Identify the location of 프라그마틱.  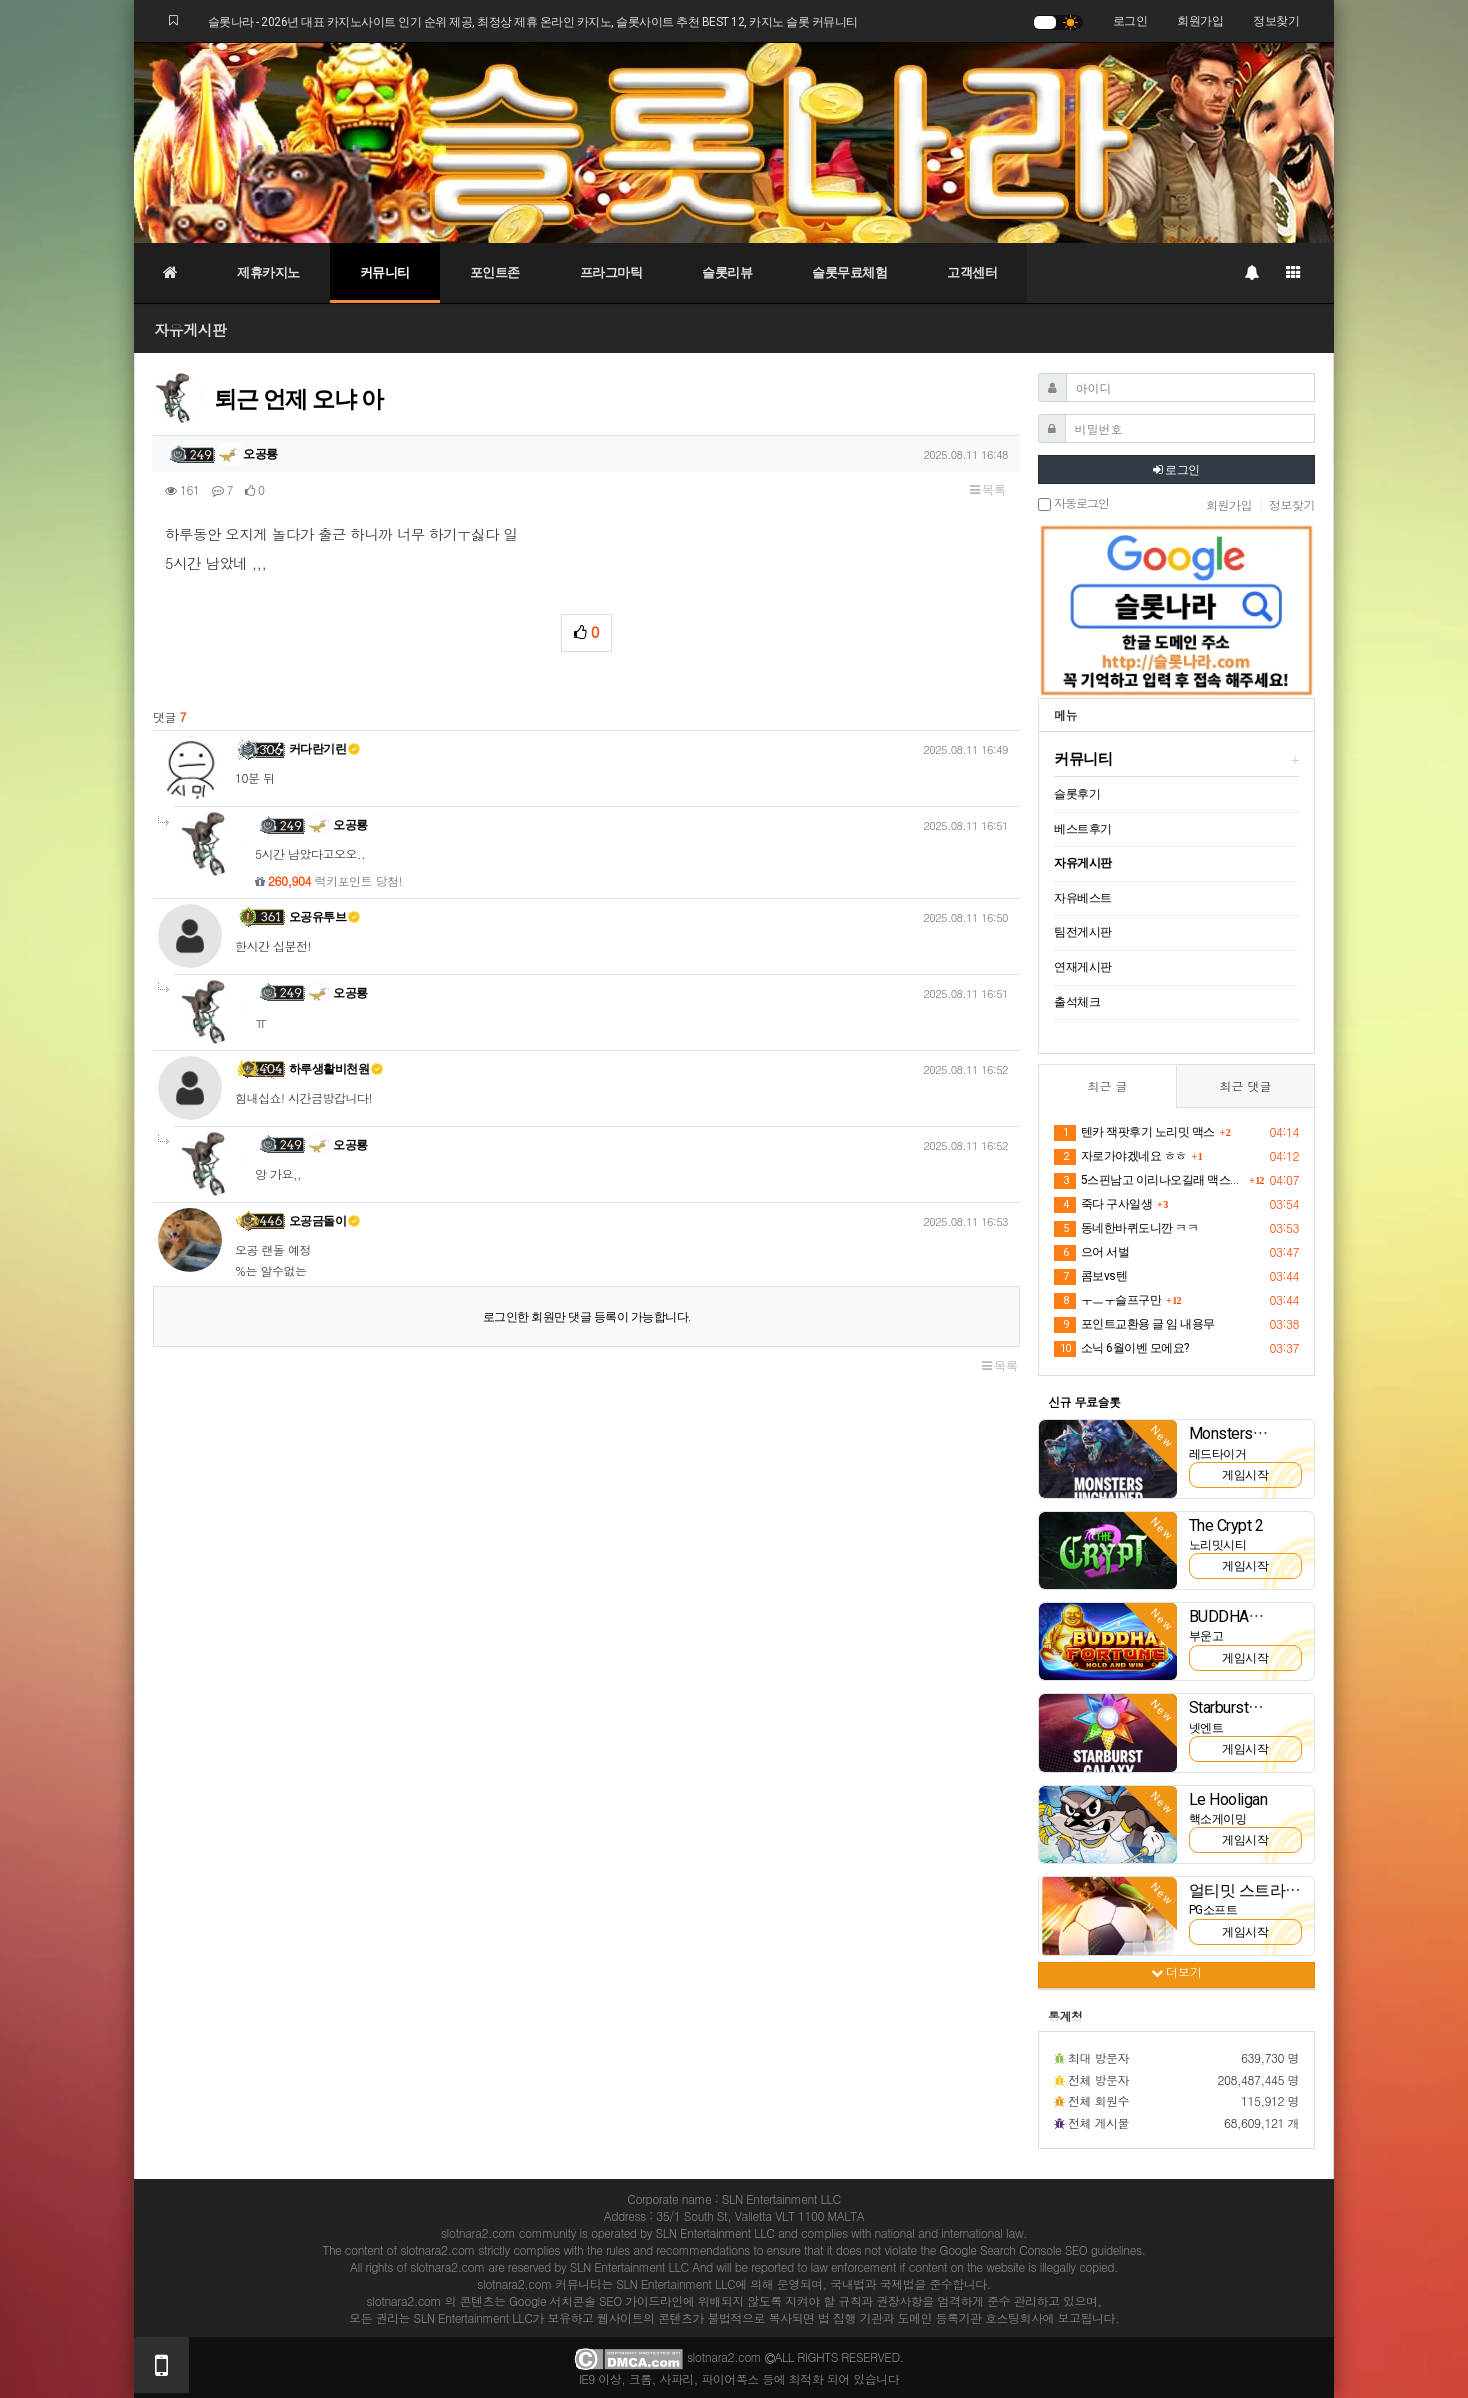
(611, 272).